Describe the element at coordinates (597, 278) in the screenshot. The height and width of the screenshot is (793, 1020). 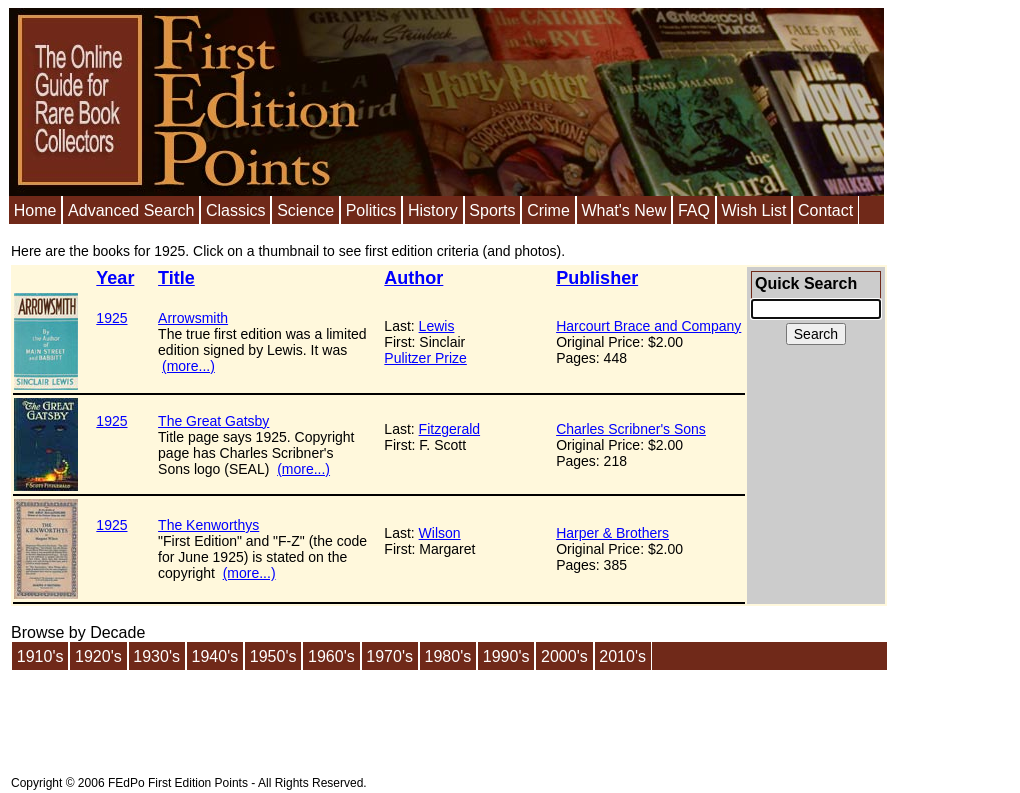
I see `Publisher` at that location.